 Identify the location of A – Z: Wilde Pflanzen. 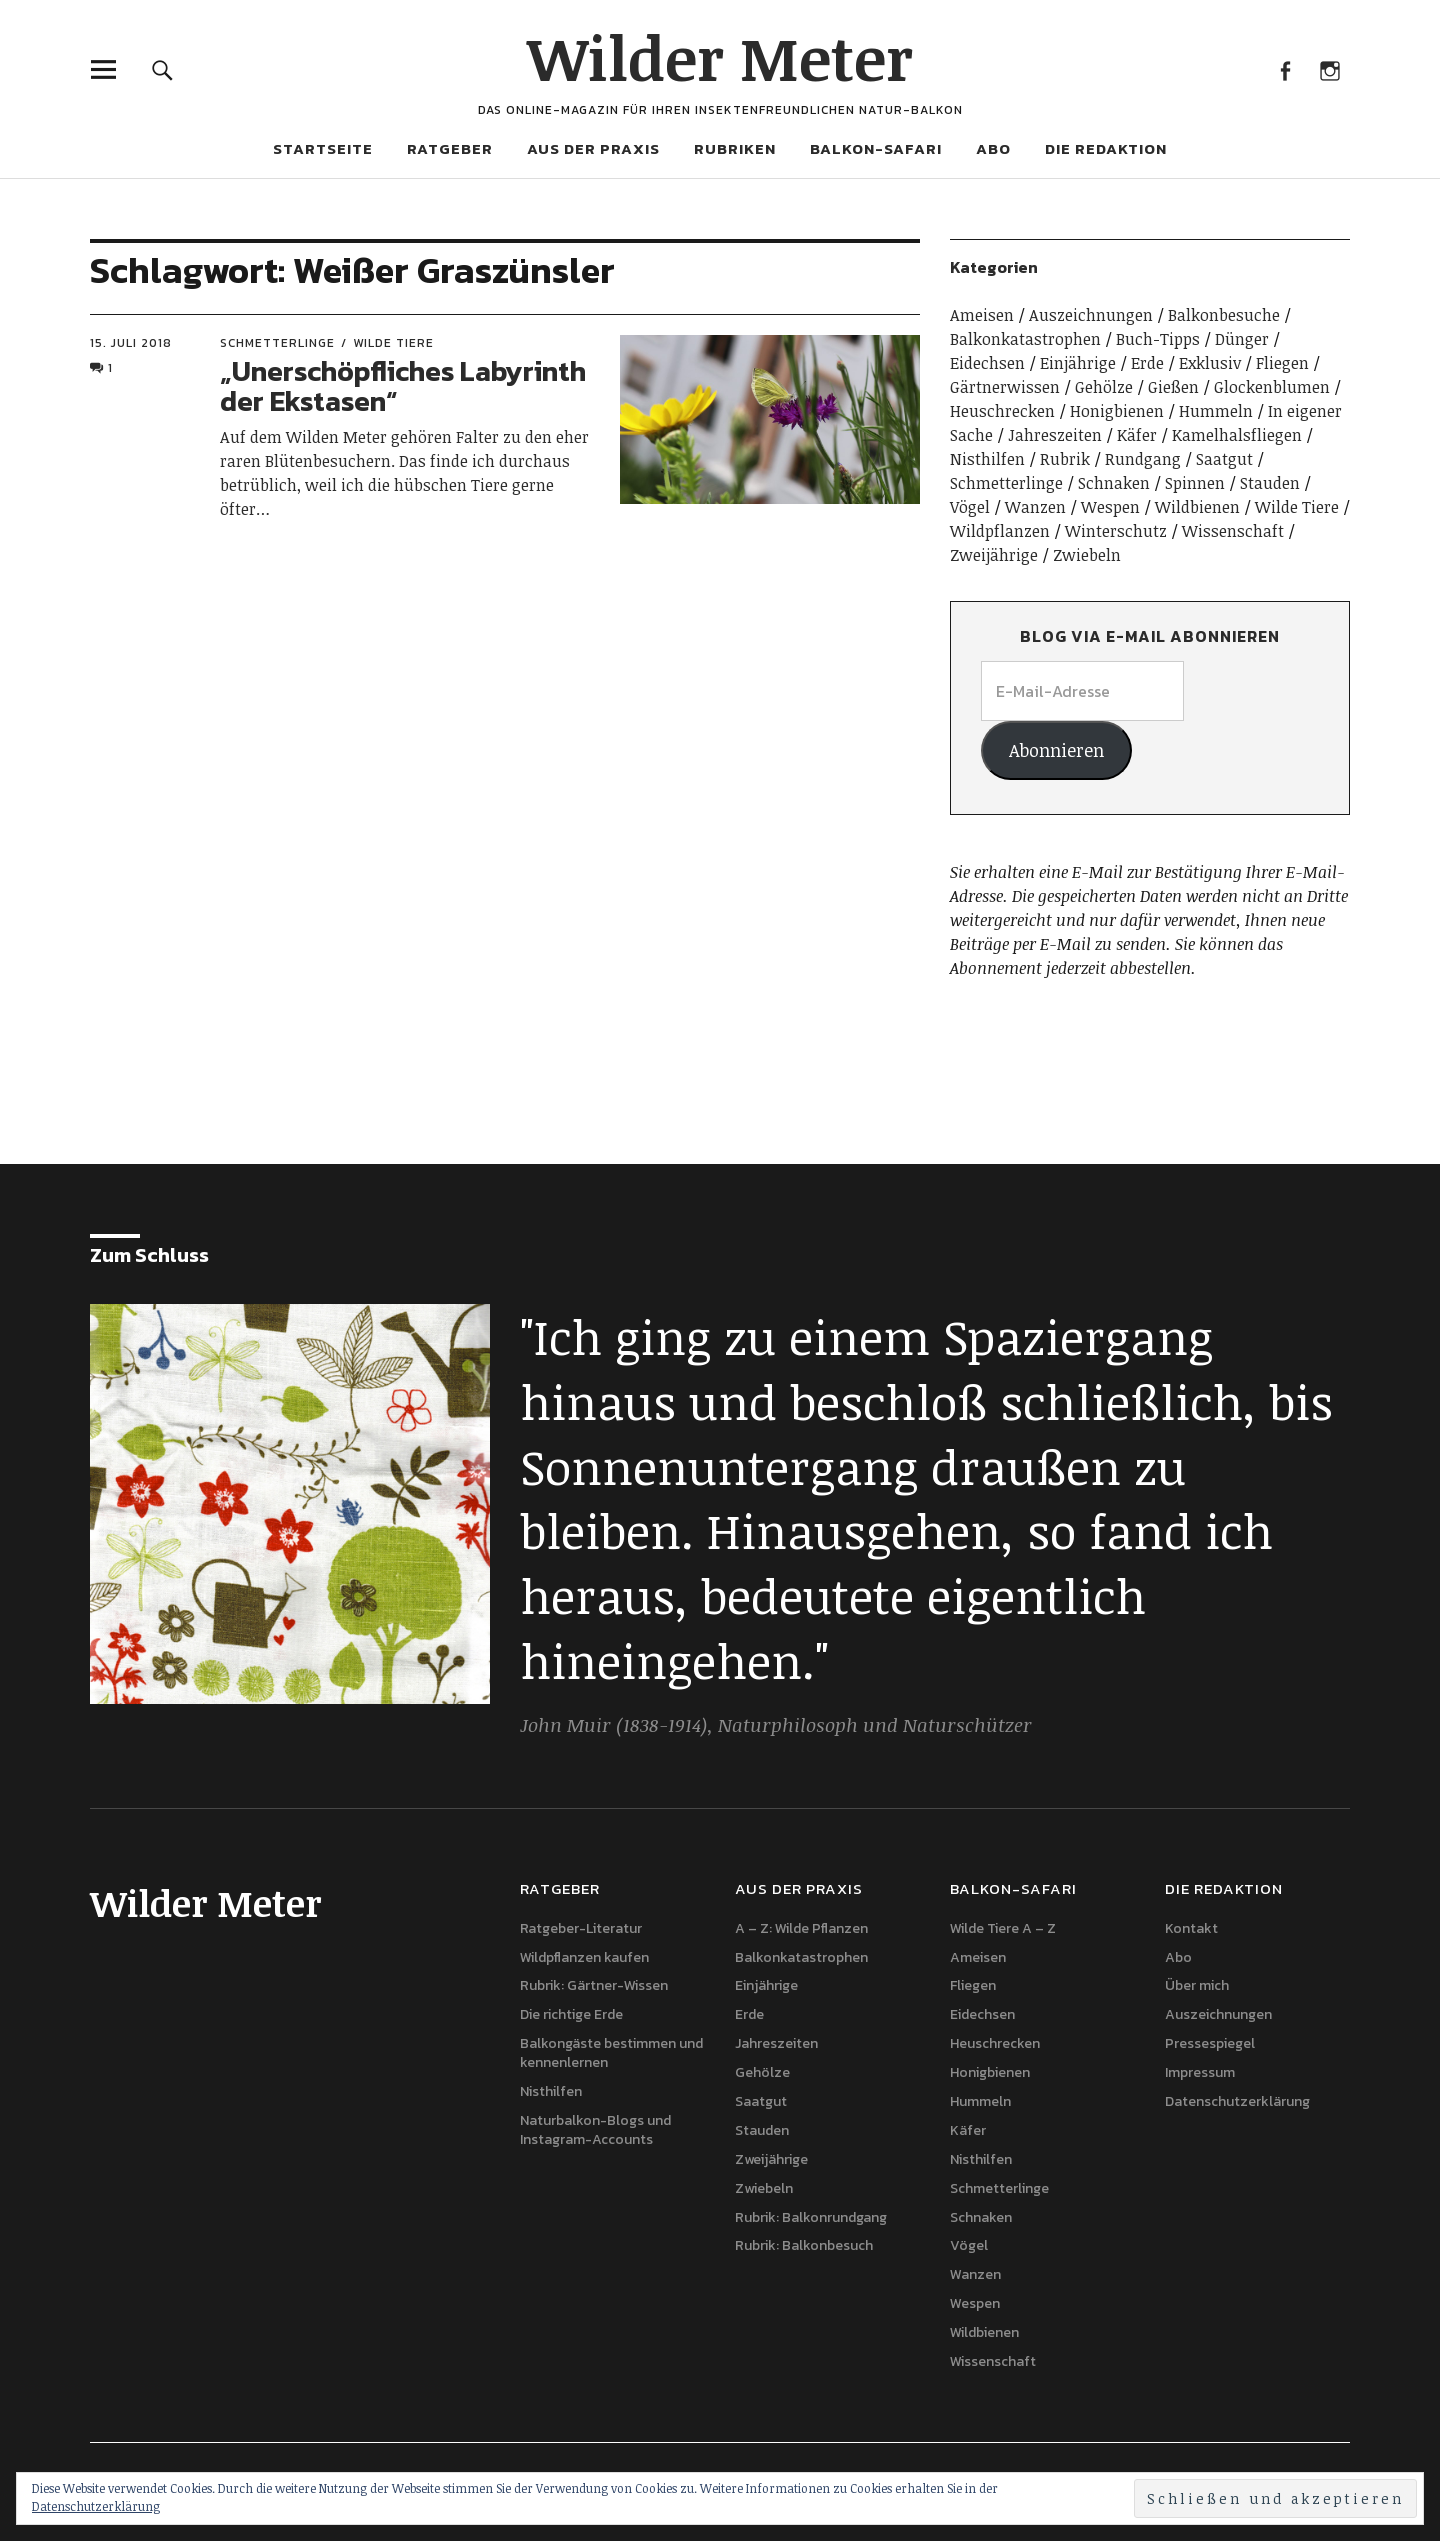
(801, 1928).